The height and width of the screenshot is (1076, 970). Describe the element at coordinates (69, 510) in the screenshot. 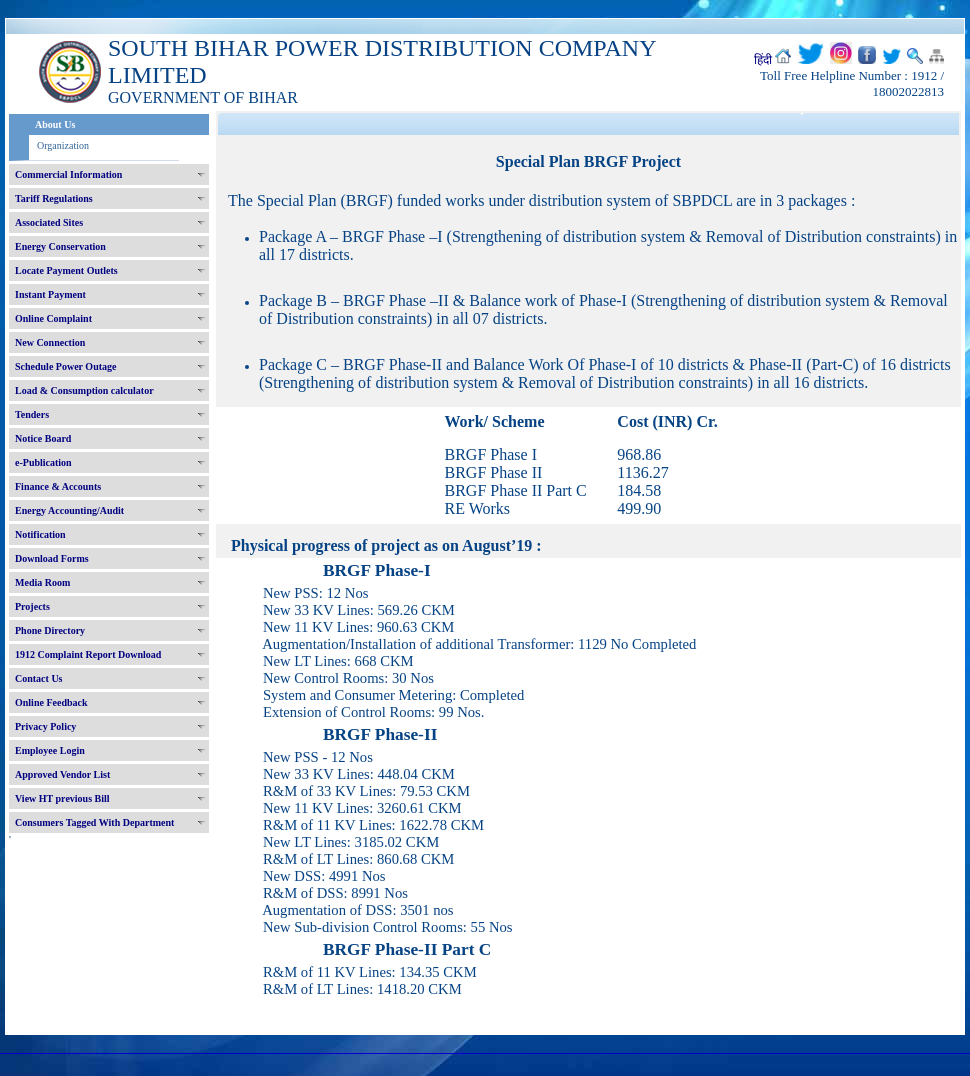

I see `Energy Accounting/Audit` at that location.